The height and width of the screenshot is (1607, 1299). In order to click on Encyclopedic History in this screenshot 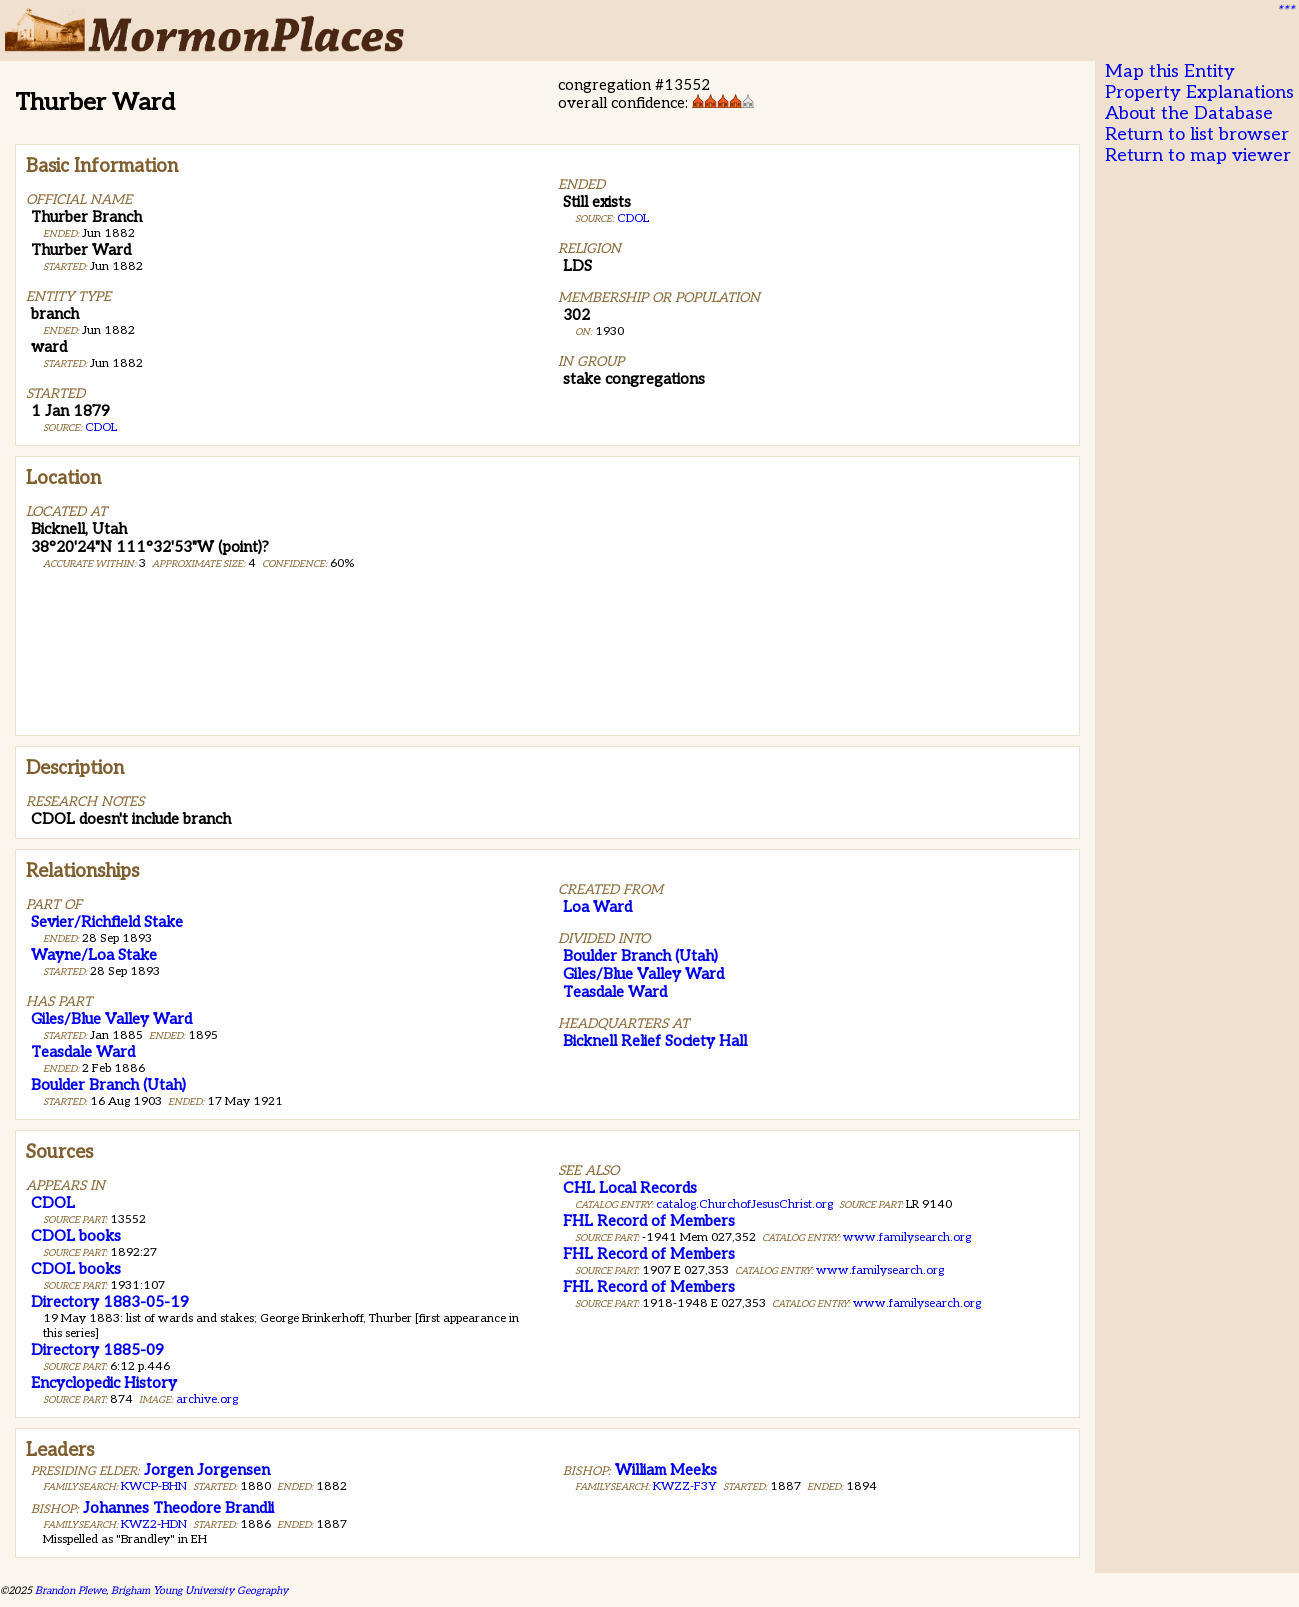, I will do `click(104, 1383)`.